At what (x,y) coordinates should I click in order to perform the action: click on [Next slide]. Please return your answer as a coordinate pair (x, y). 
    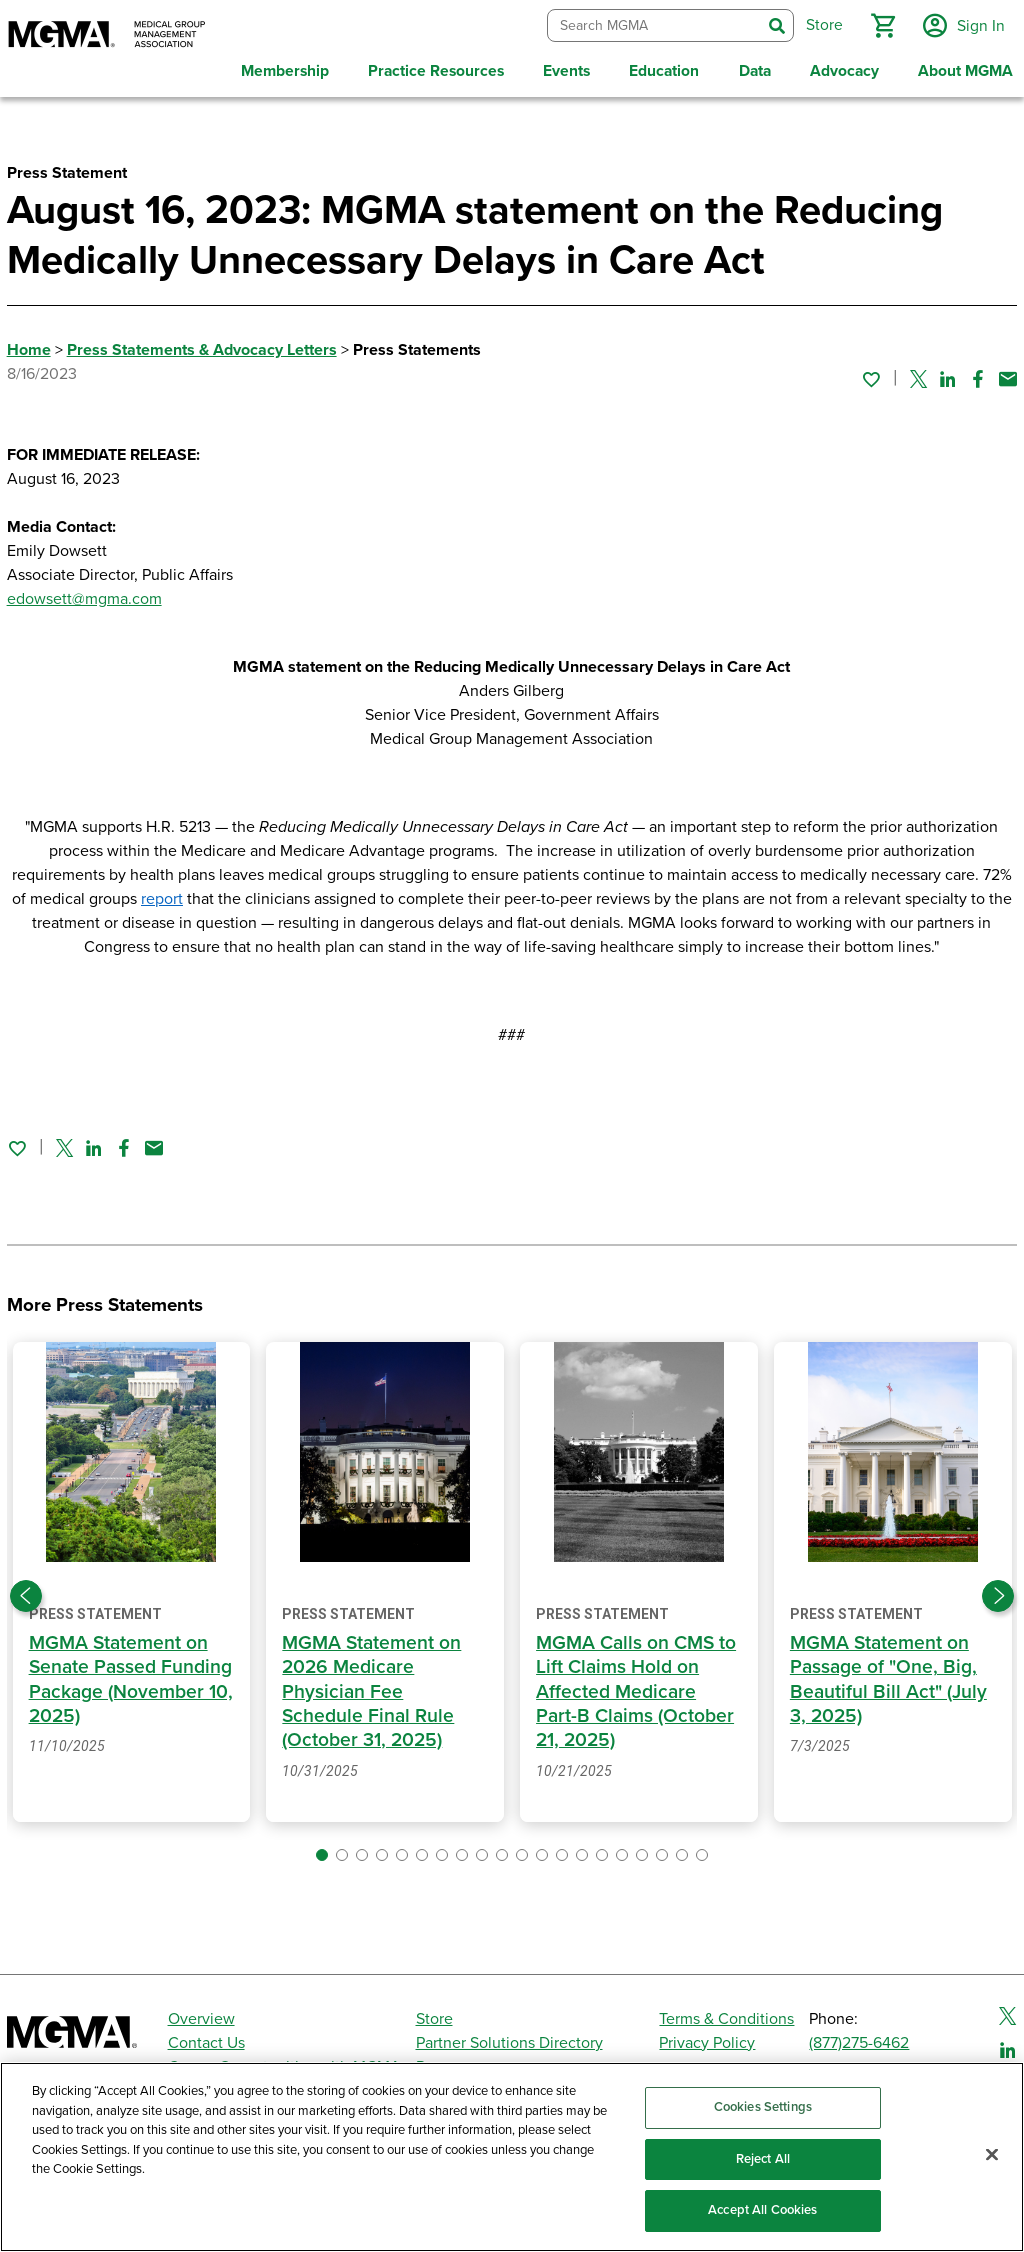
    Looking at the image, I should click on (998, 1593).